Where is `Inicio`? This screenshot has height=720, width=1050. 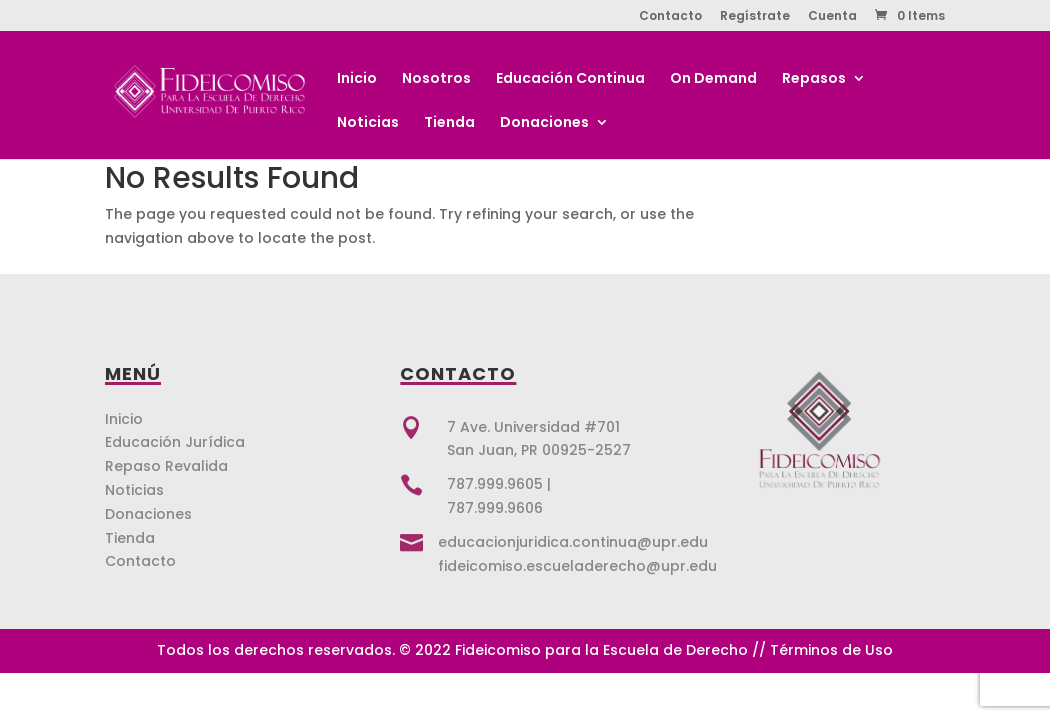 Inicio is located at coordinates (357, 79).